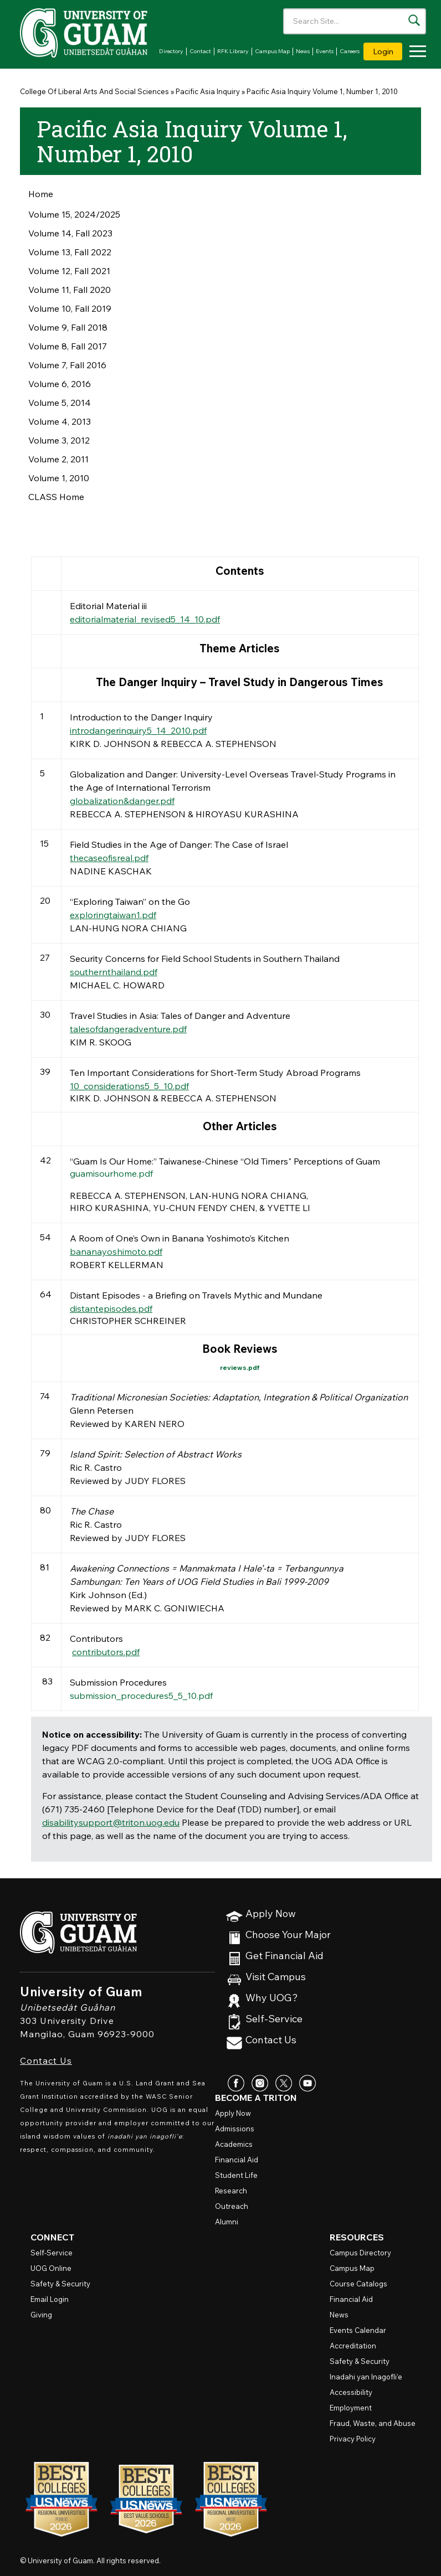  Describe the element at coordinates (59, 440) in the screenshot. I see `Volume 3, 2012` at that location.